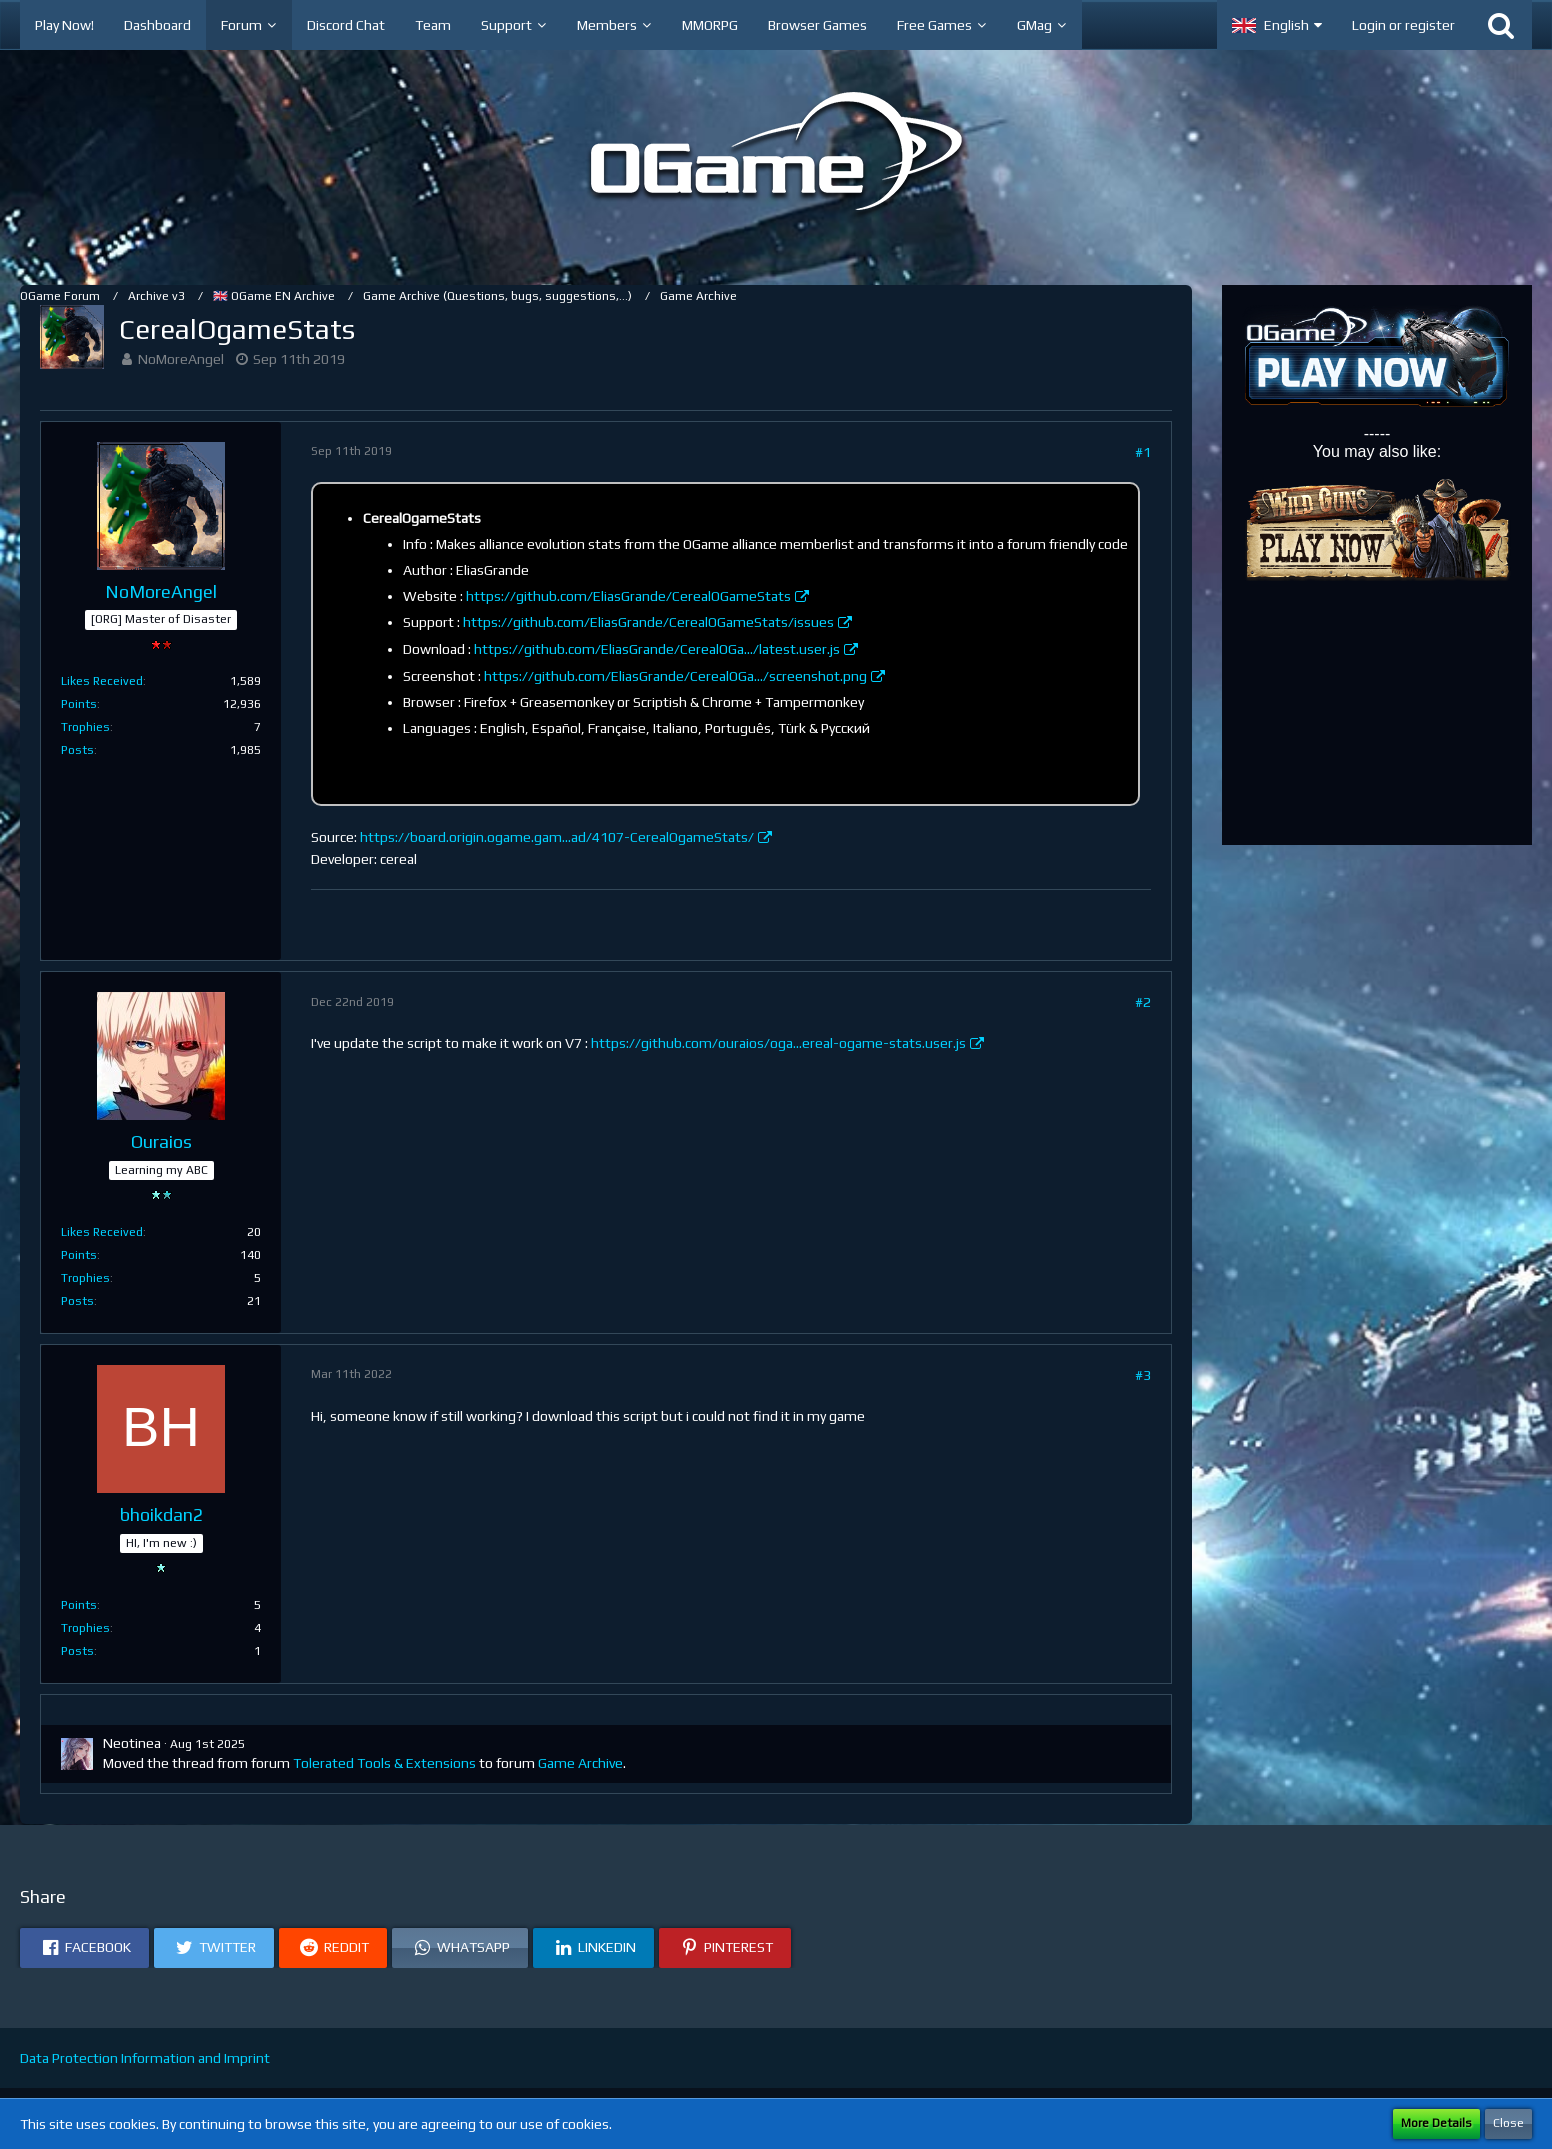 The width and height of the screenshot is (1552, 2149). I want to click on Tolerated Tools & Extensions, so click(384, 1763).